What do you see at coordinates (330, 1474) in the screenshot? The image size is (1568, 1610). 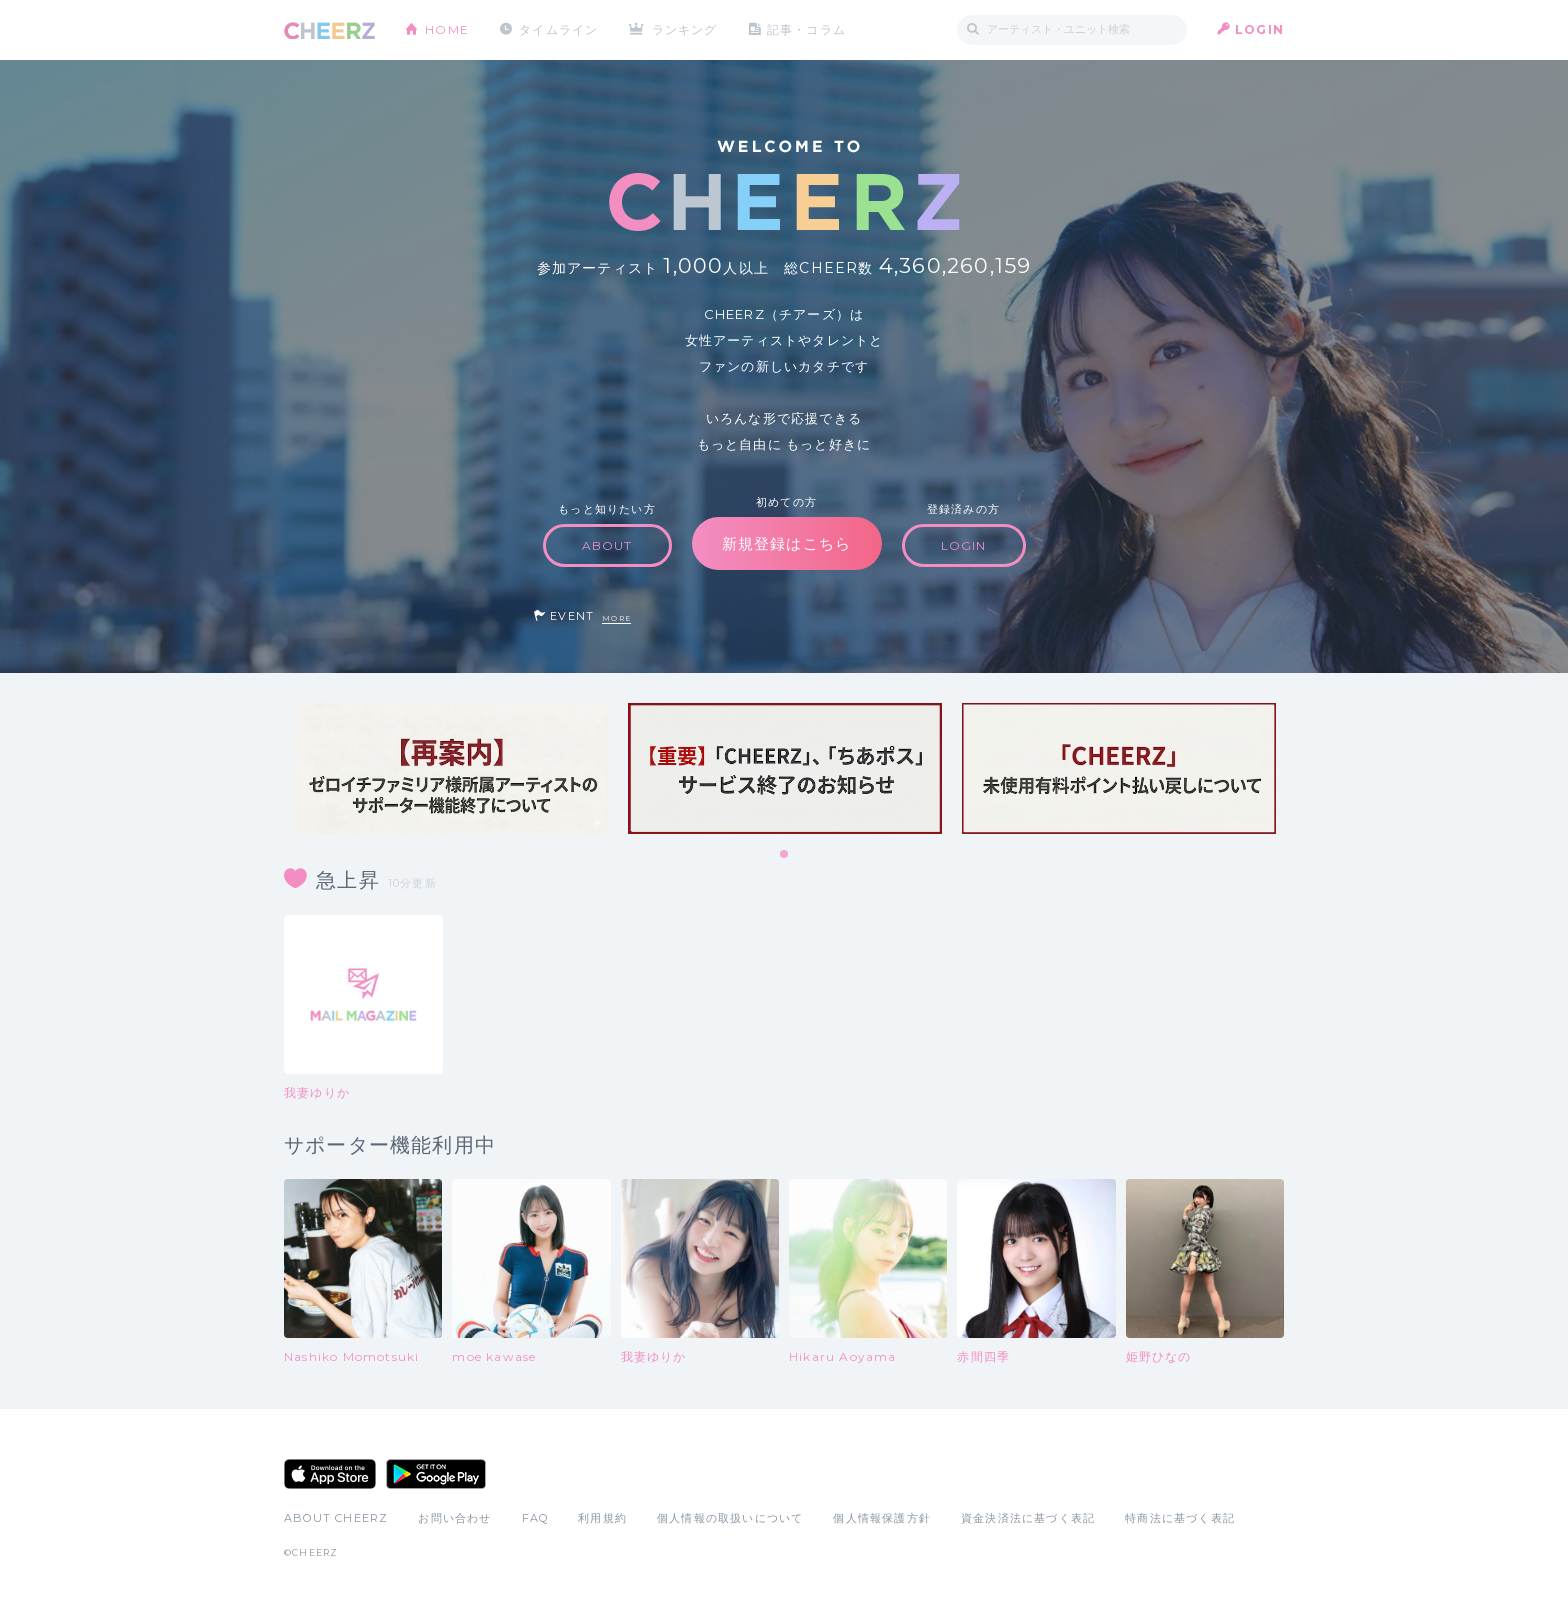 I see `App Store` at bounding box center [330, 1474].